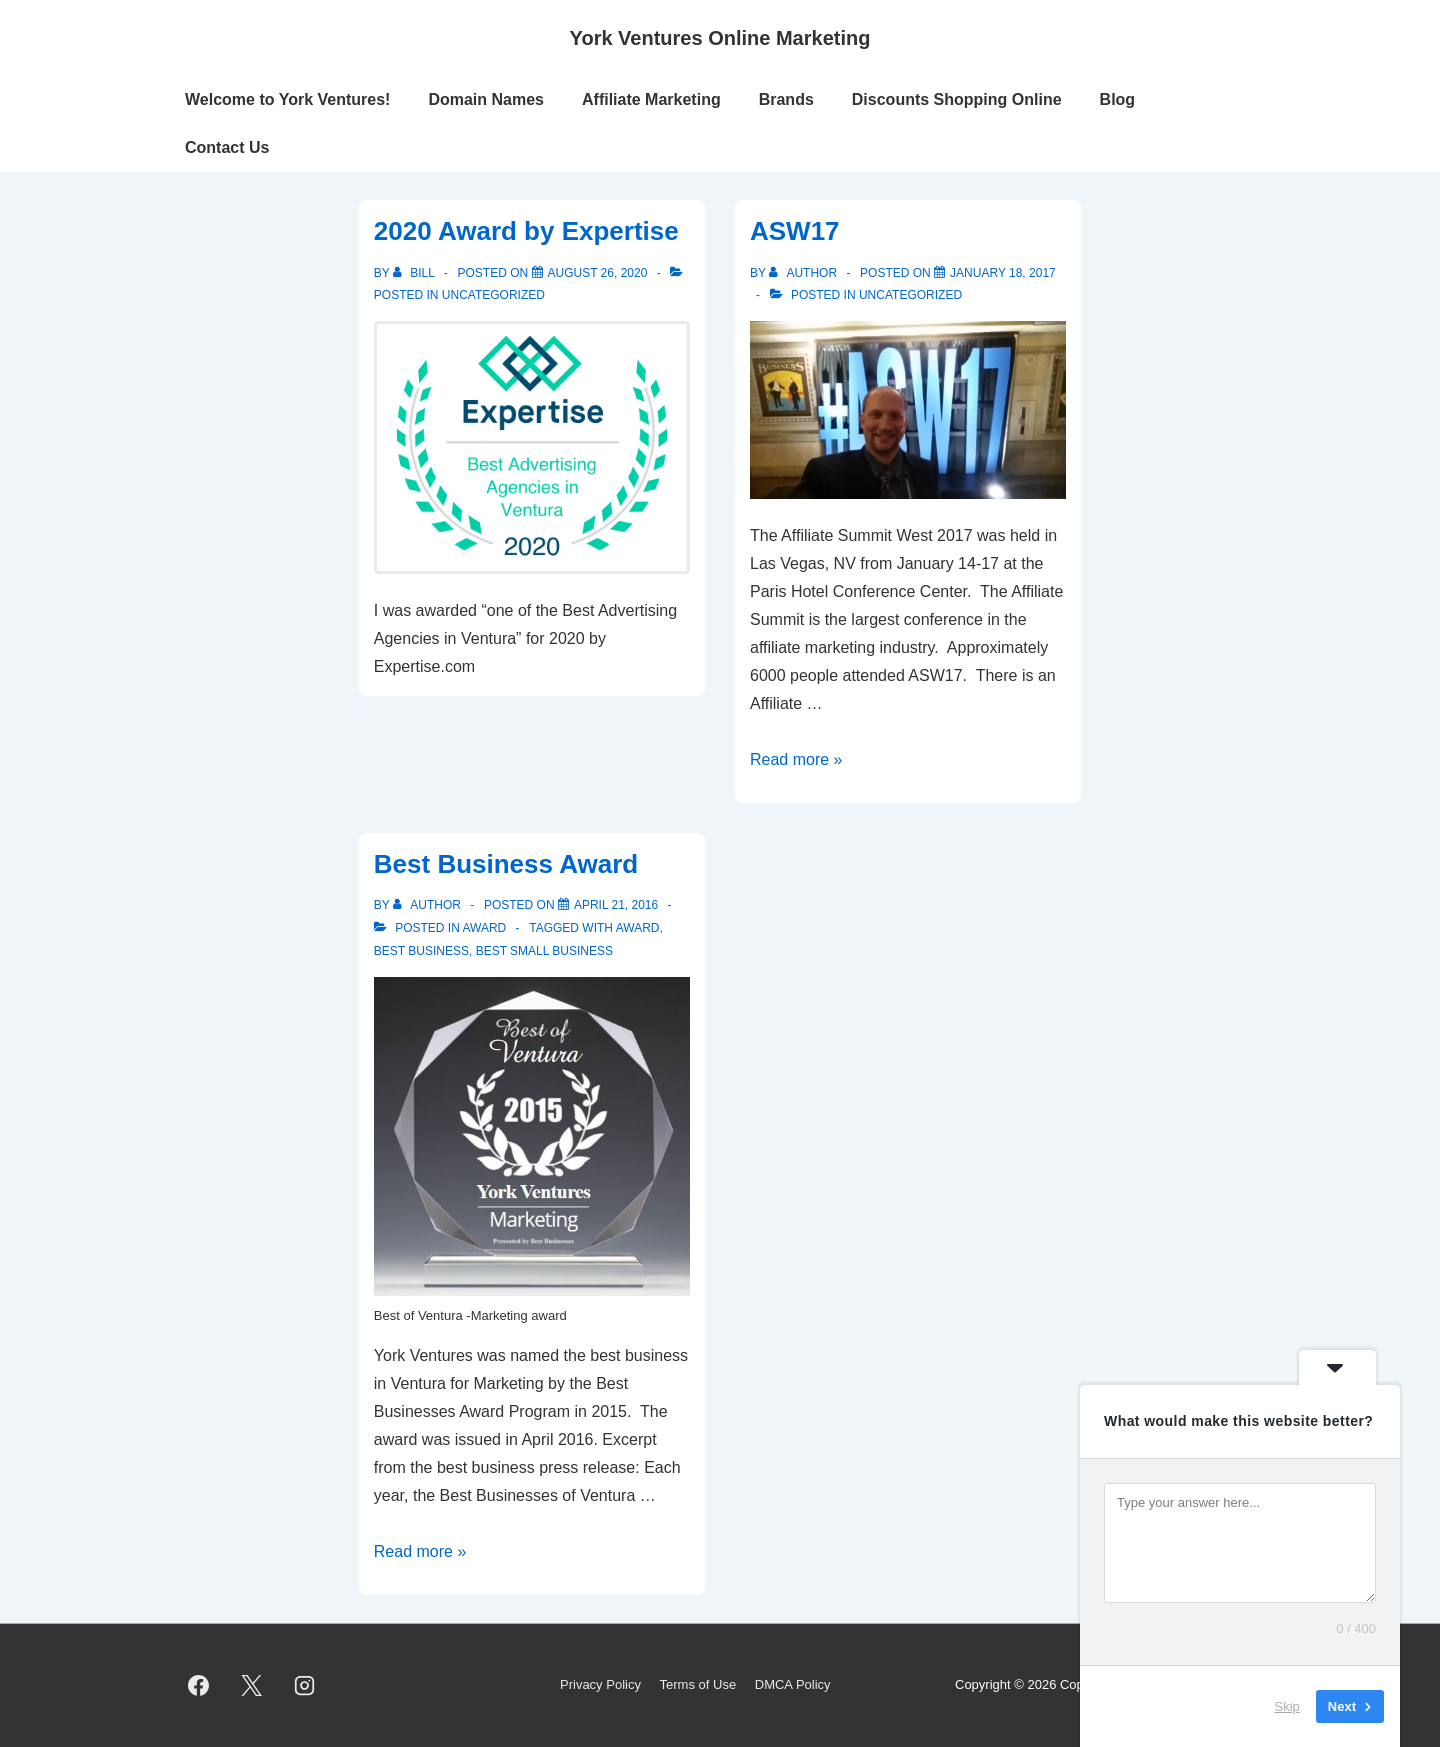 The image size is (1440, 1747). Describe the element at coordinates (493, 295) in the screenshot. I see `Uncategorized` at that location.